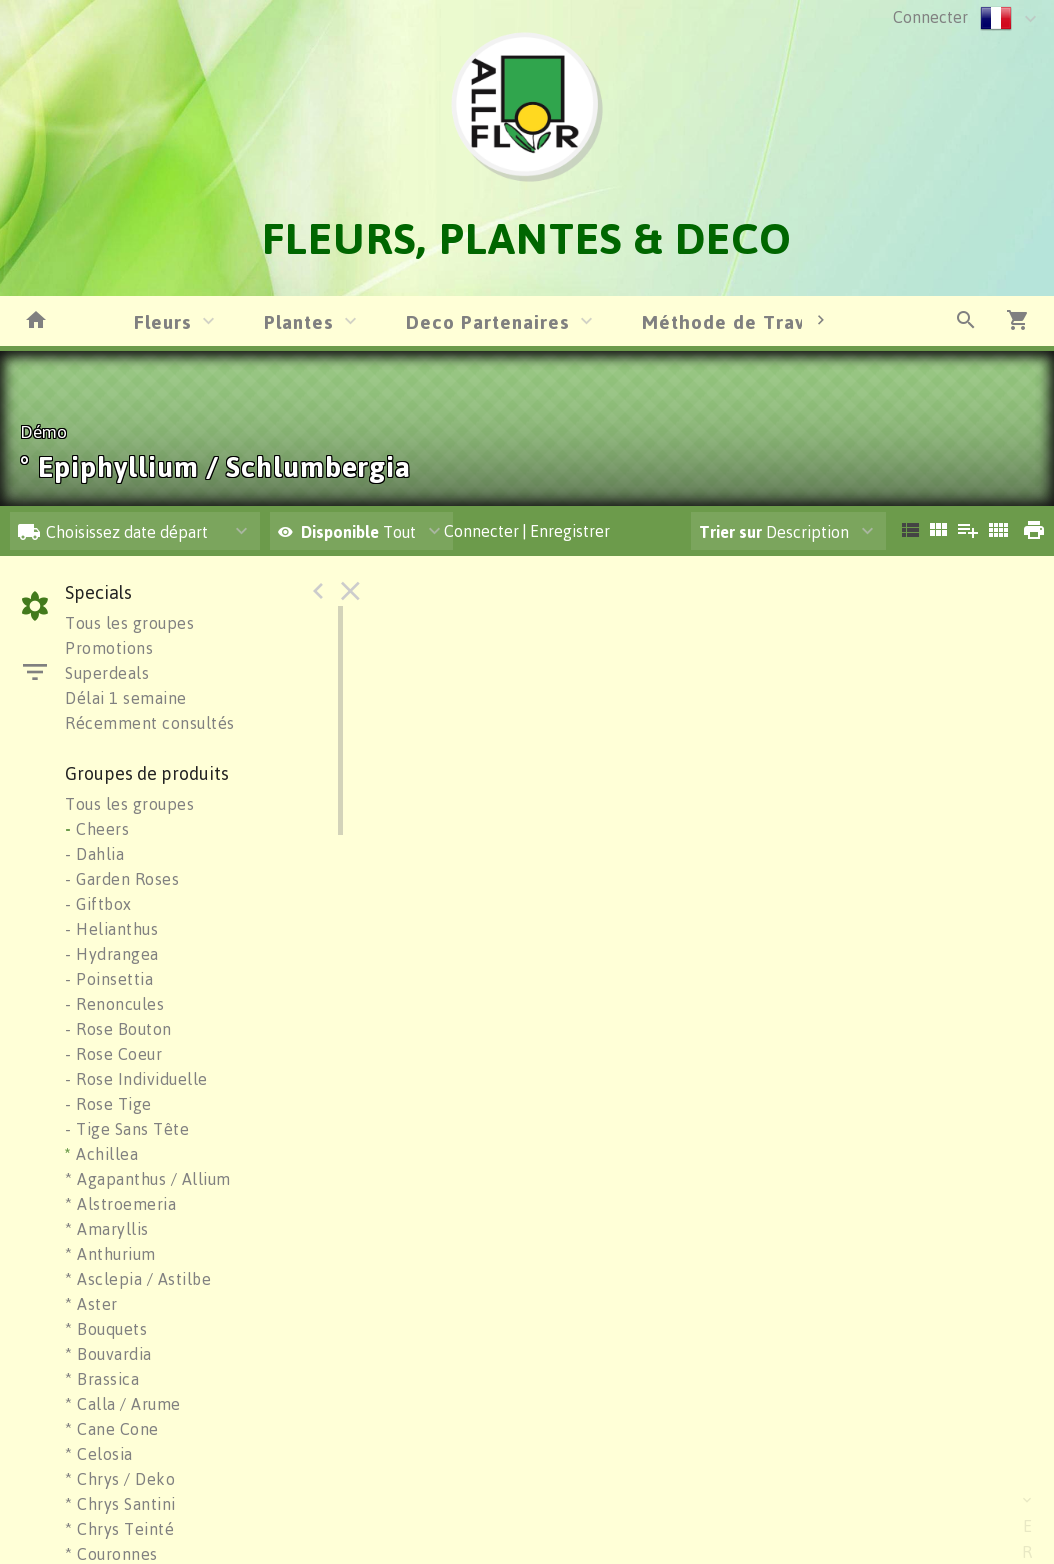 The height and width of the screenshot is (1564, 1054). What do you see at coordinates (347, 532) in the screenshot?
I see `Tout` at bounding box center [347, 532].